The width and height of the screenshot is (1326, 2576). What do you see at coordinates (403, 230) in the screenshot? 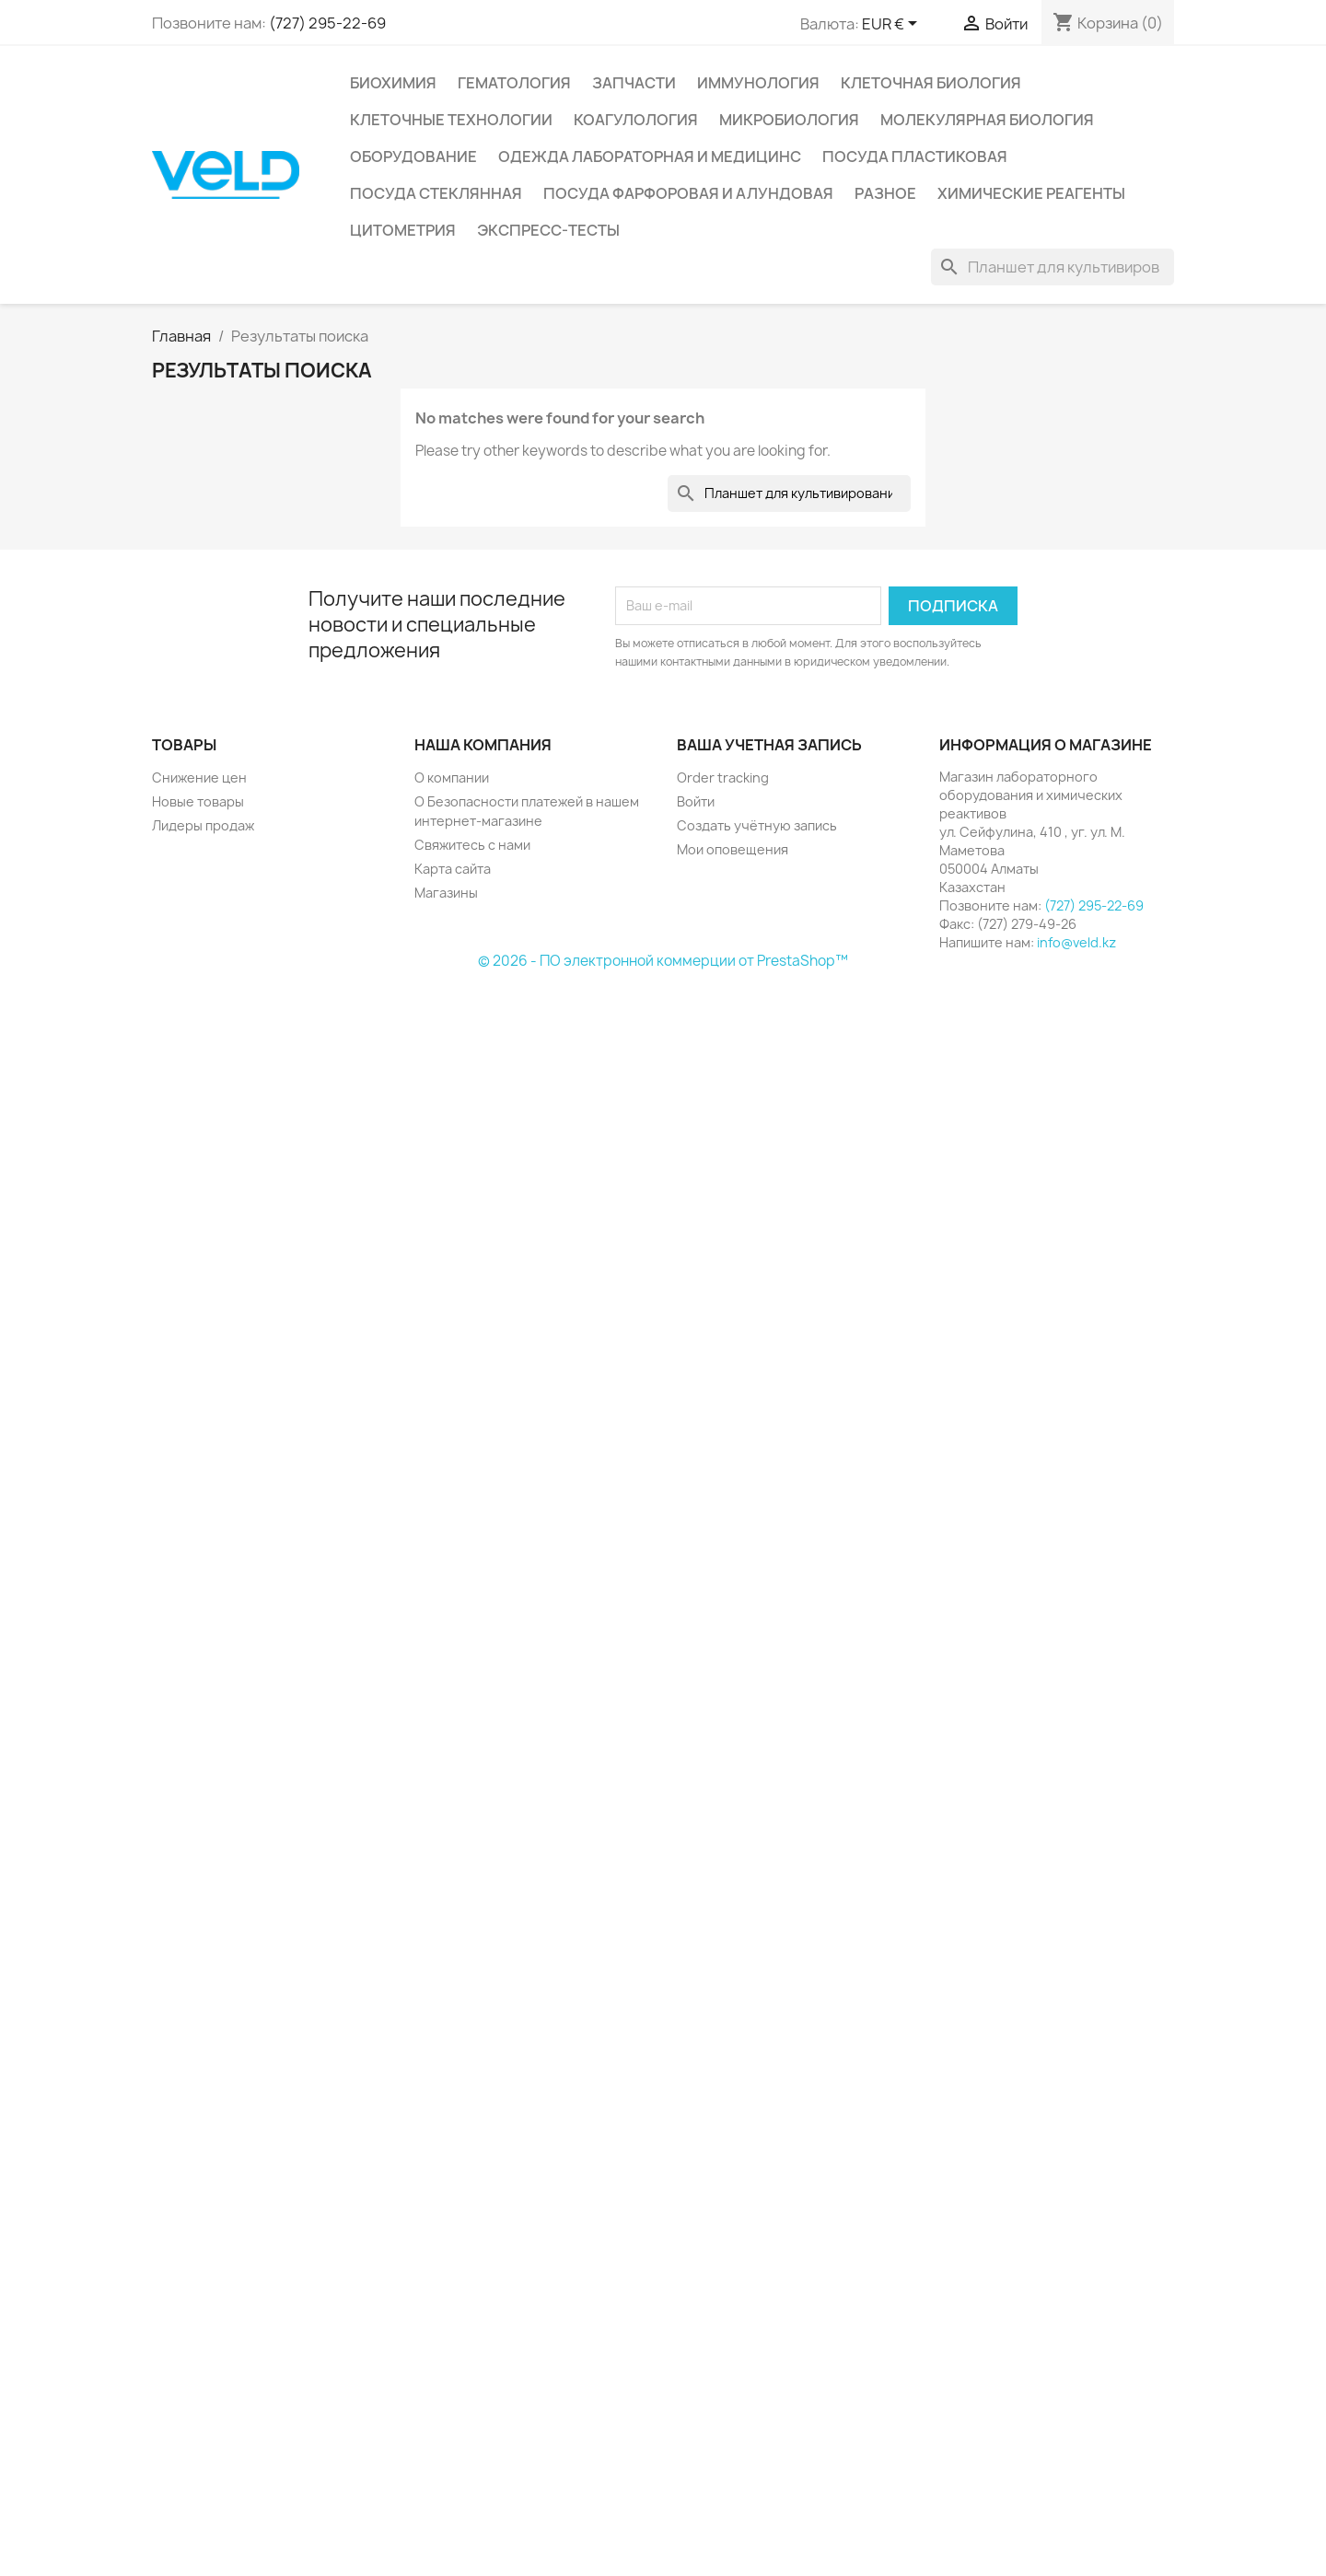
I see `Цитометрия` at bounding box center [403, 230].